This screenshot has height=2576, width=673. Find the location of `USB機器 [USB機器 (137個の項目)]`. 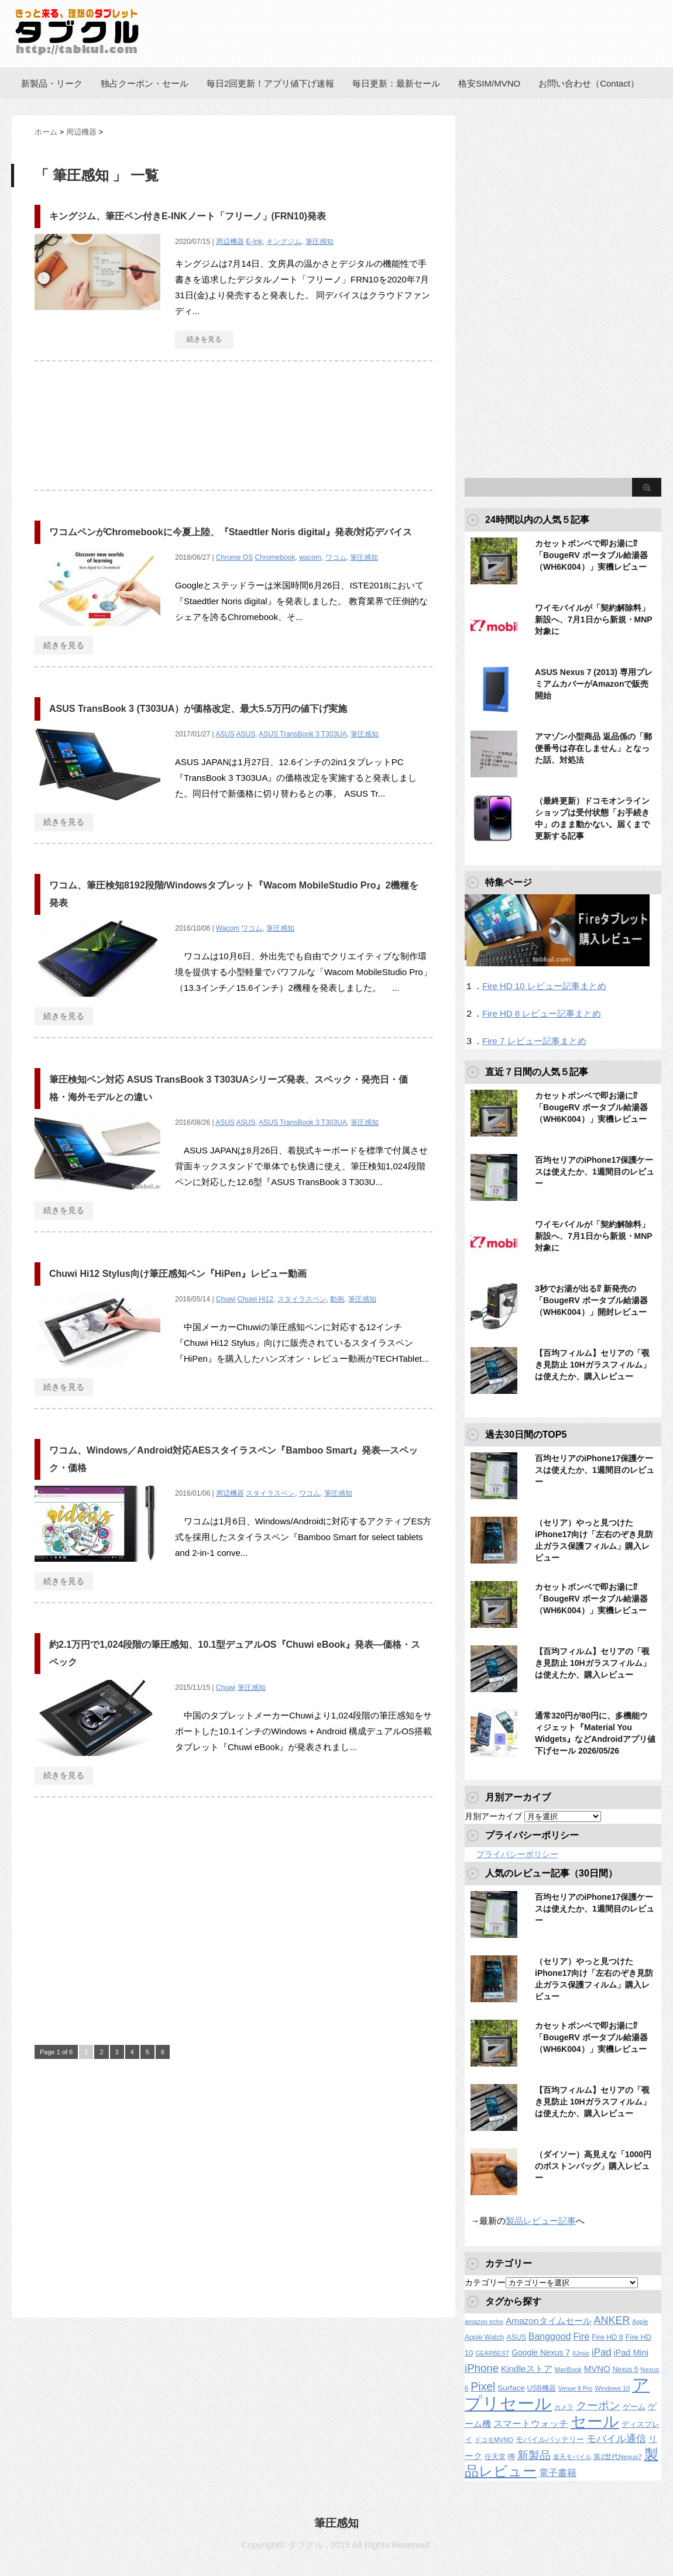

USB機器 [USB機器 (137個の項目)] is located at coordinates (541, 2388).